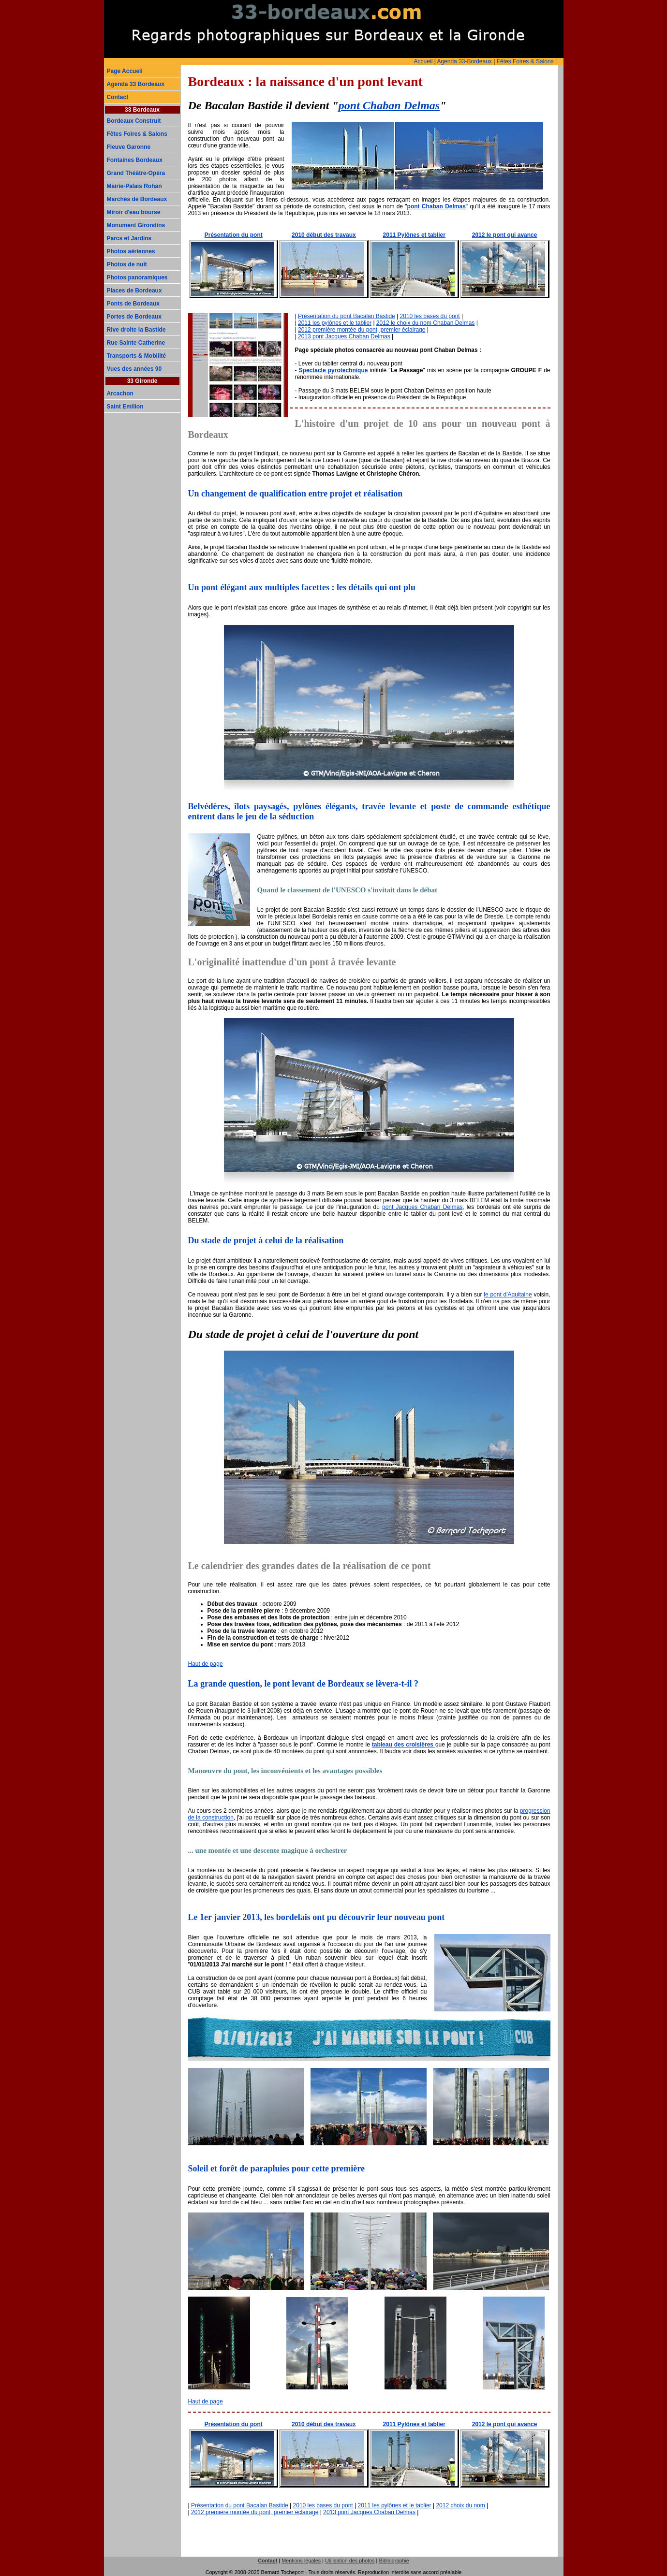 This screenshot has height=2576, width=667. What do you see at coordinates (120, 393) in the screenshot?
I see `Arcachon` at bounding box center [120, 393].